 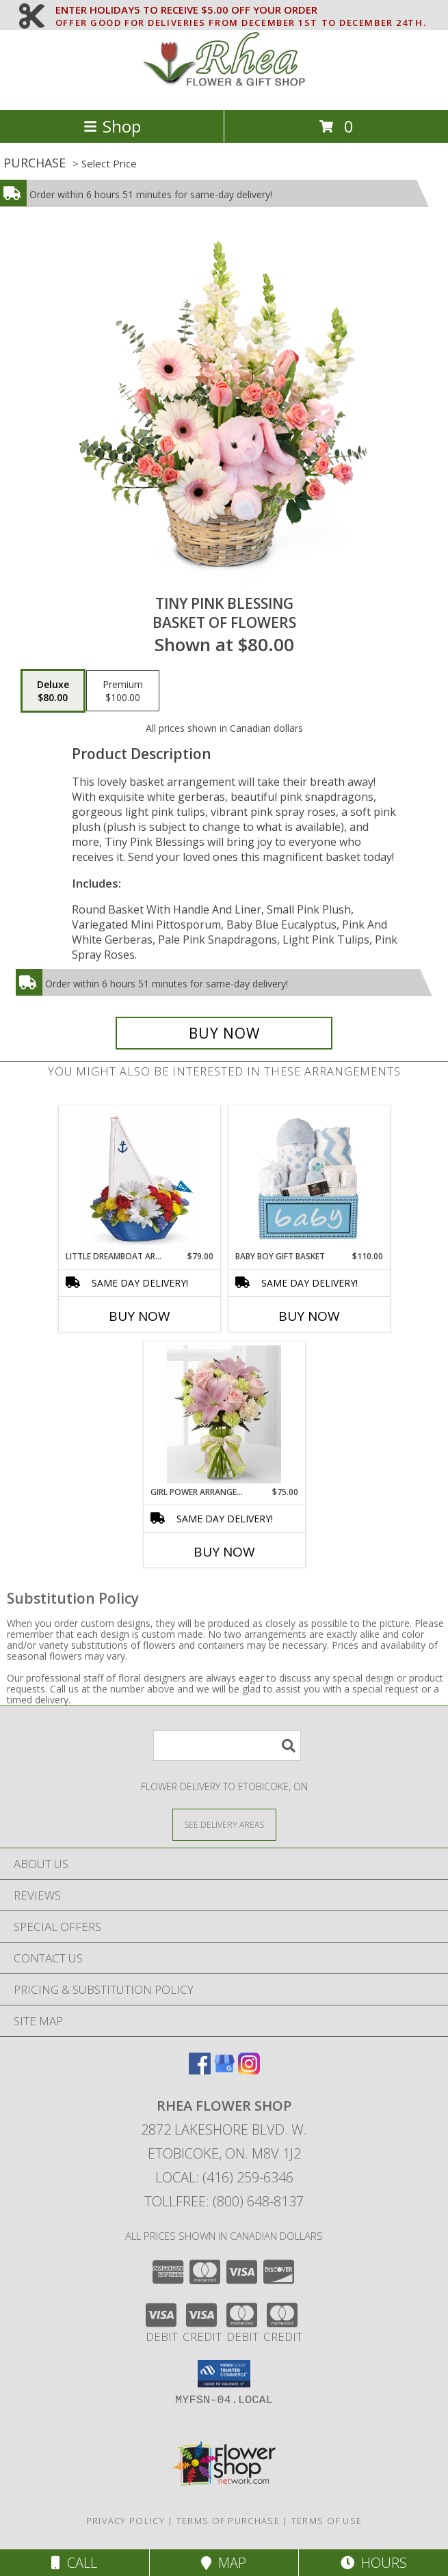 What do you see at coordinates (224, 1033) in the screenshot?
I see `[Buy Tiny Pink Blessing for $80.00]` at bounding box center [224, 1033].